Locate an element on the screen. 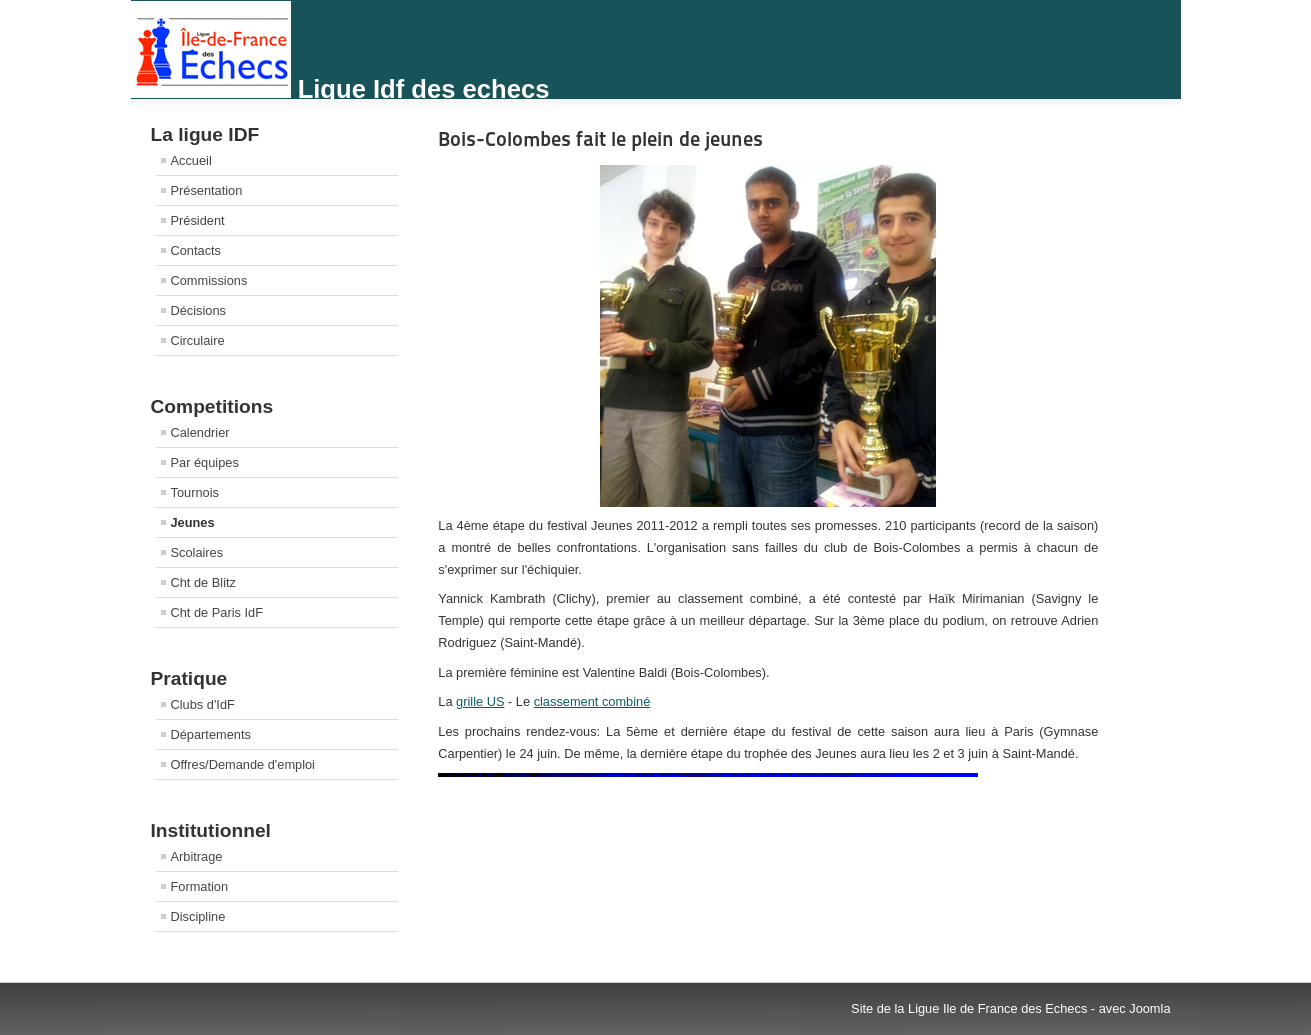 The height and width of the screenshot is (1035, 1311). Présentation is located at coordinates (207, 190).